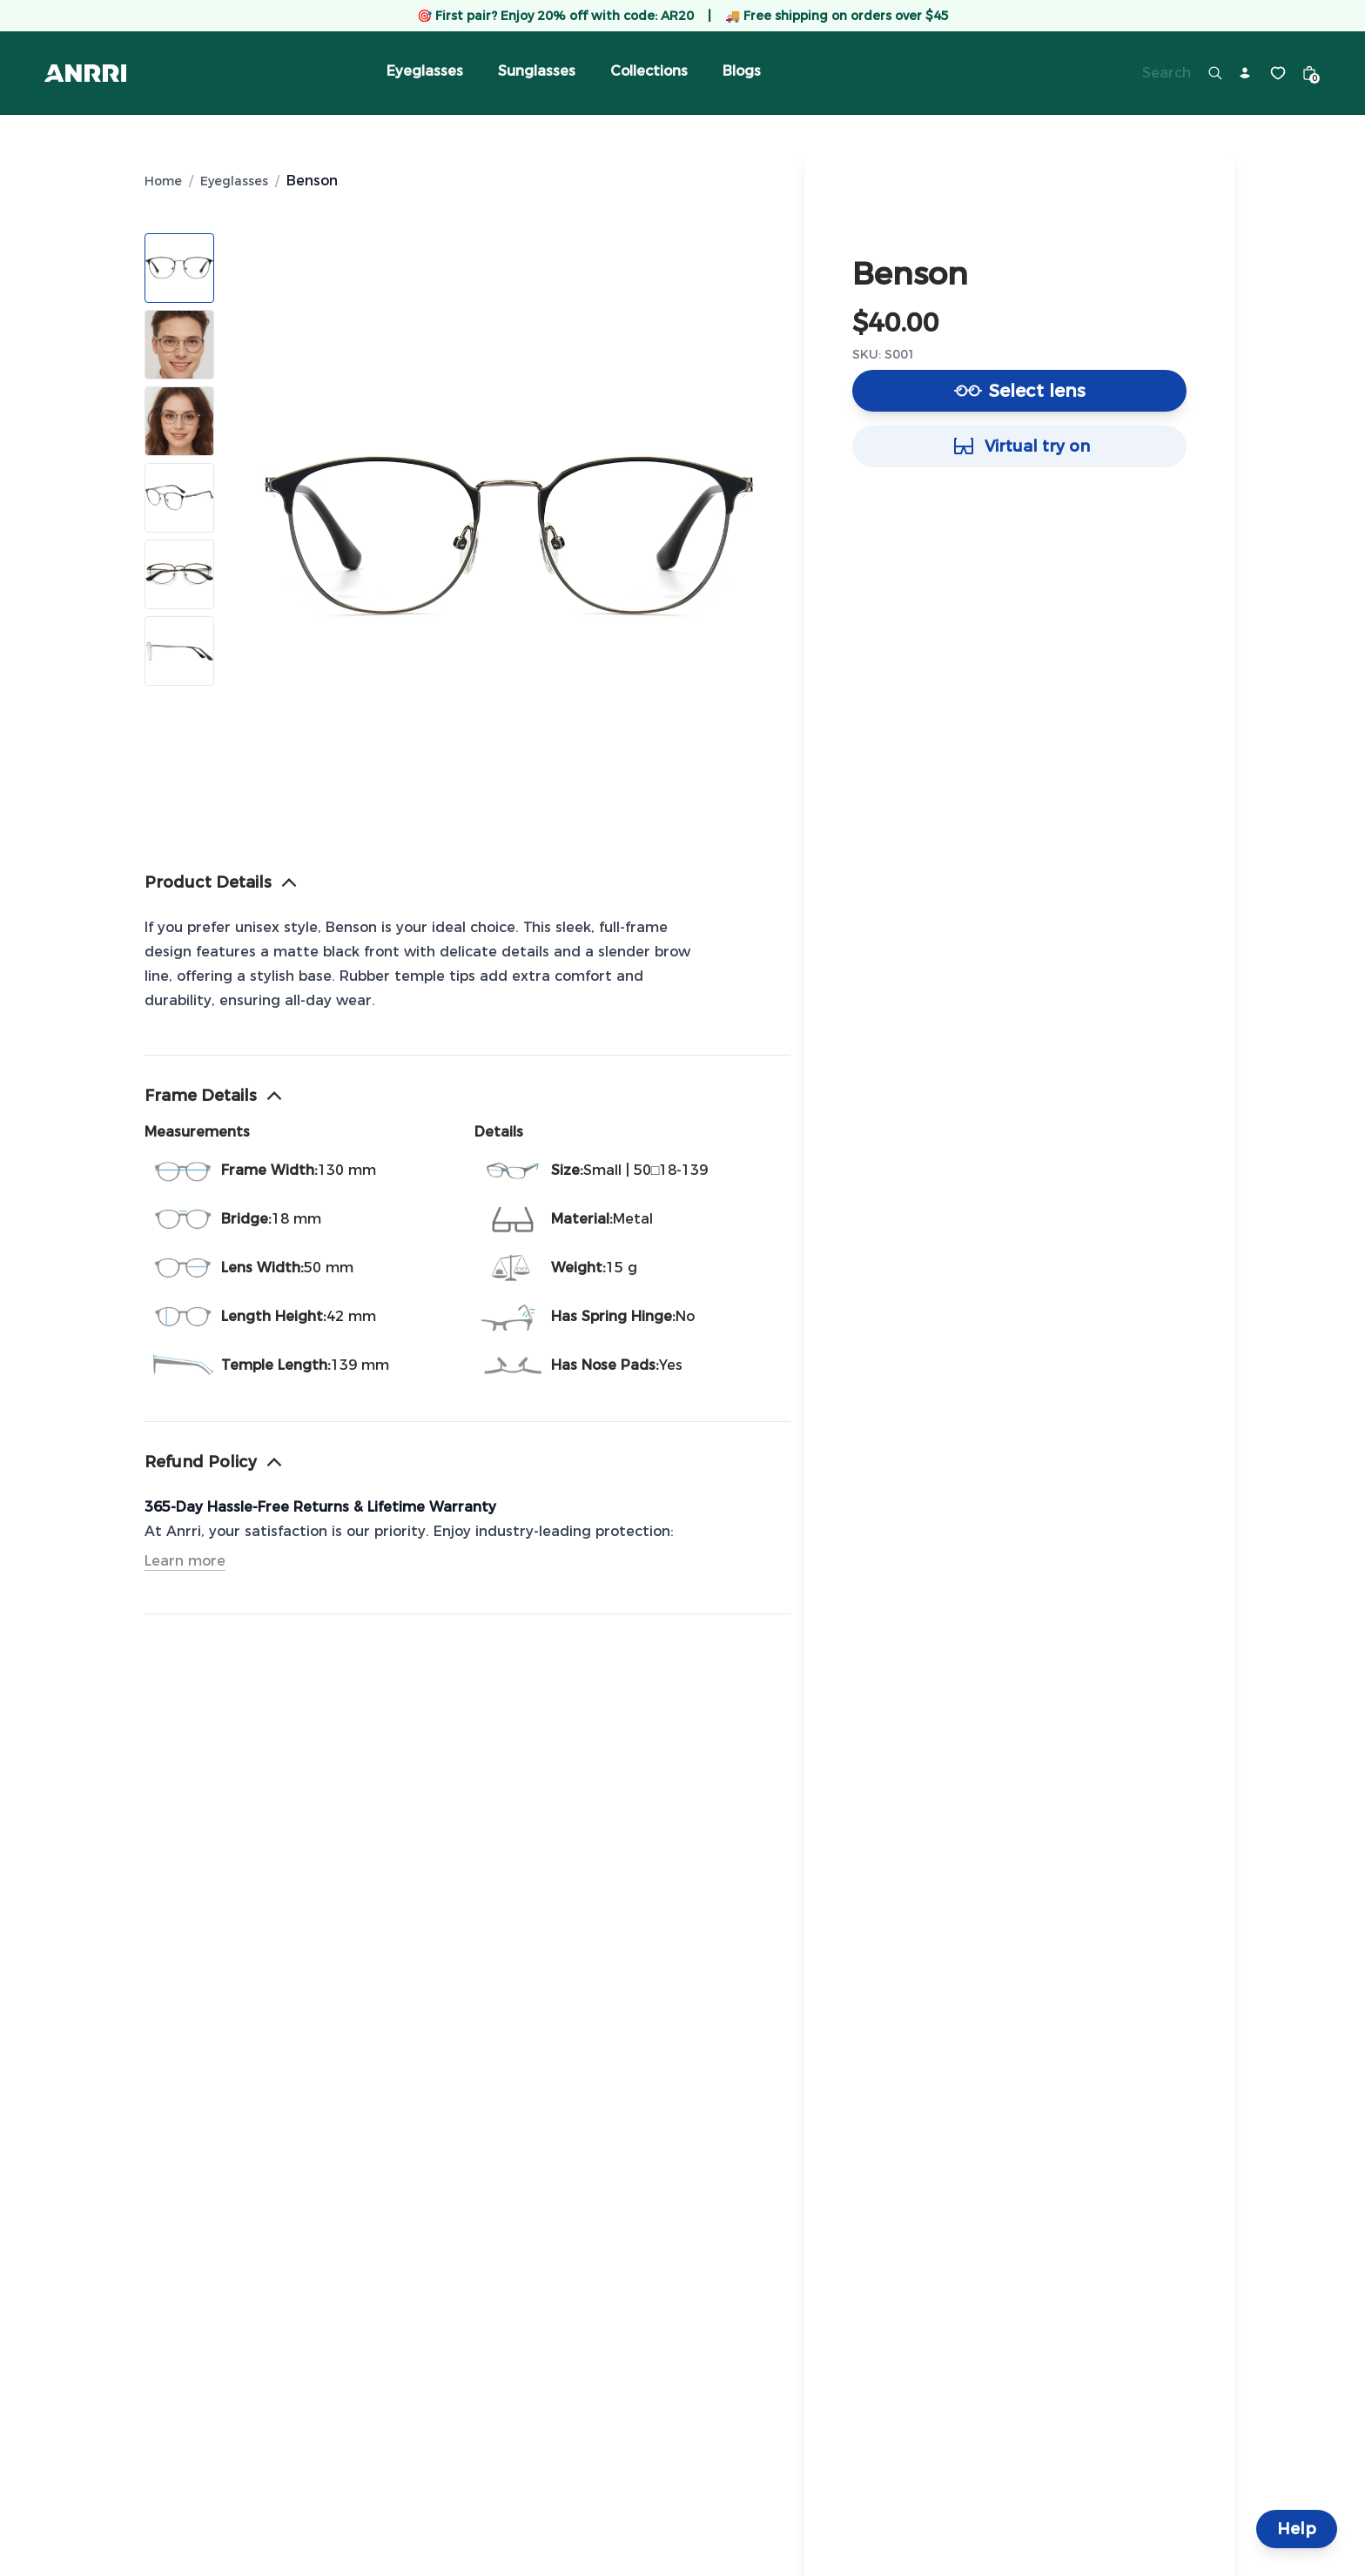  What do you see at coordinates (179, 268) in the screenshot?
I see `[Show image 1]` at bounding box center [179, 268].